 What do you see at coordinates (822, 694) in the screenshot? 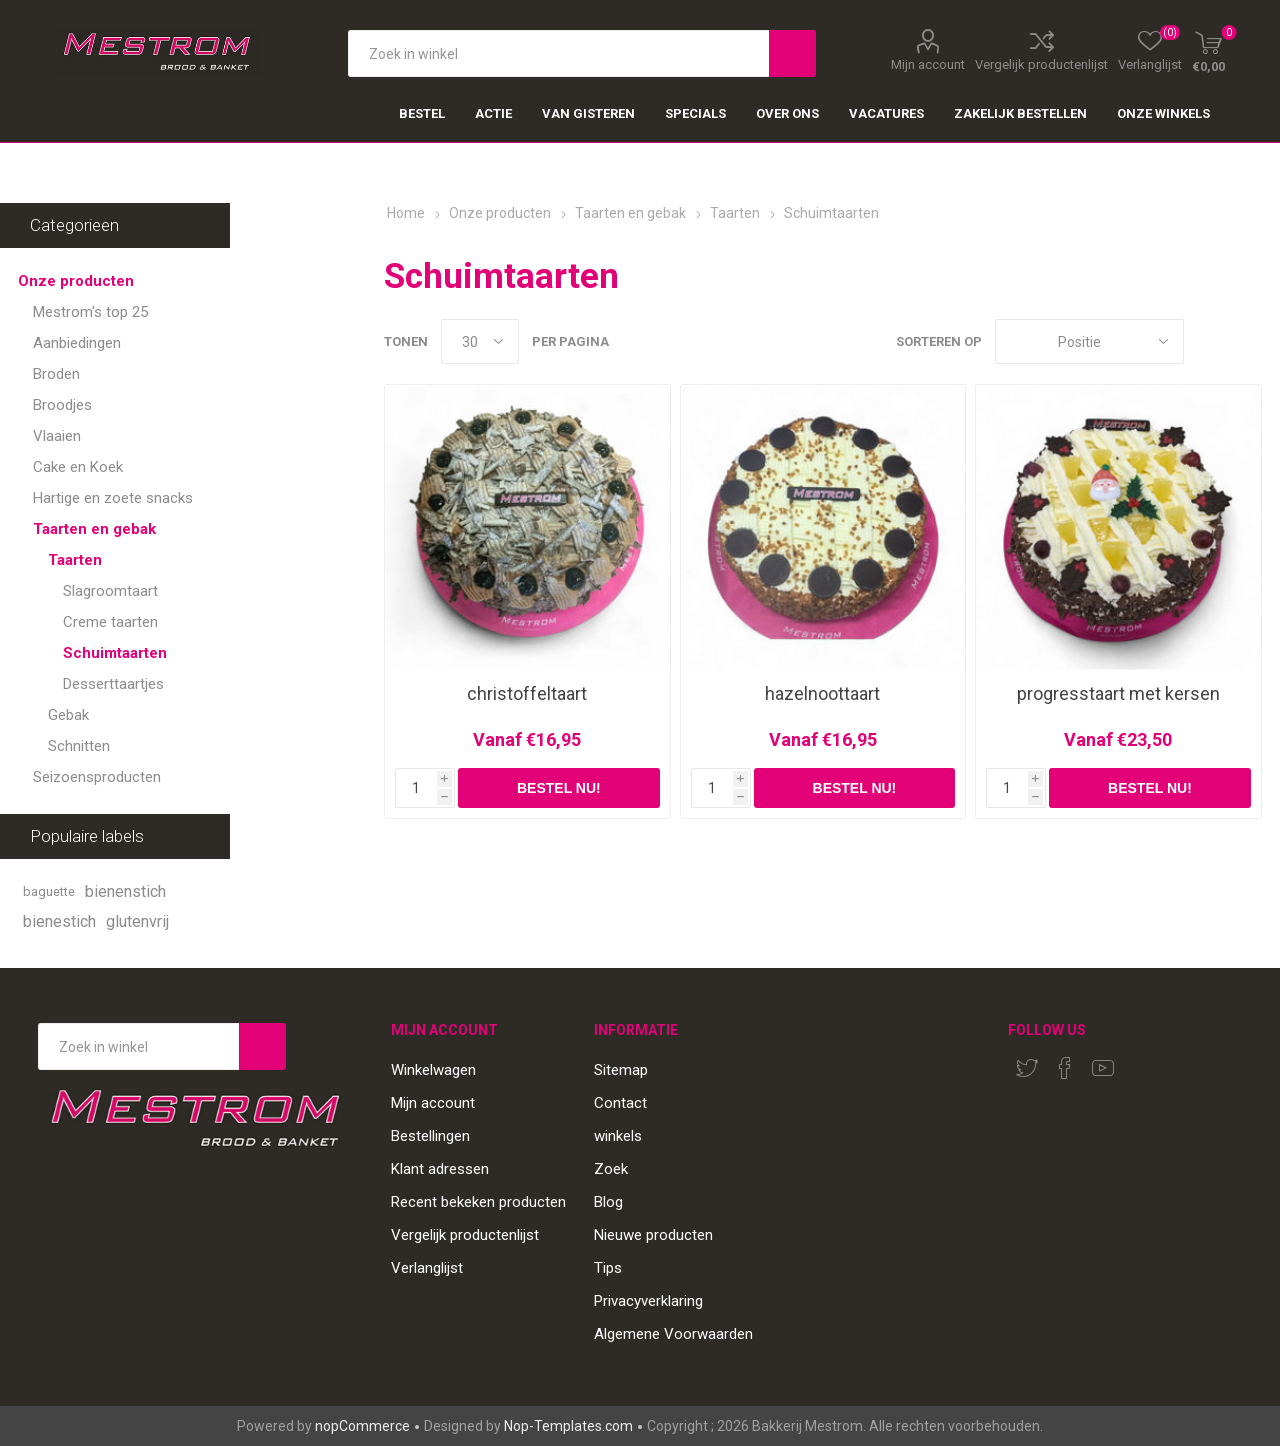
I see `hazelnoottaart` at bounding box center [822, 694].